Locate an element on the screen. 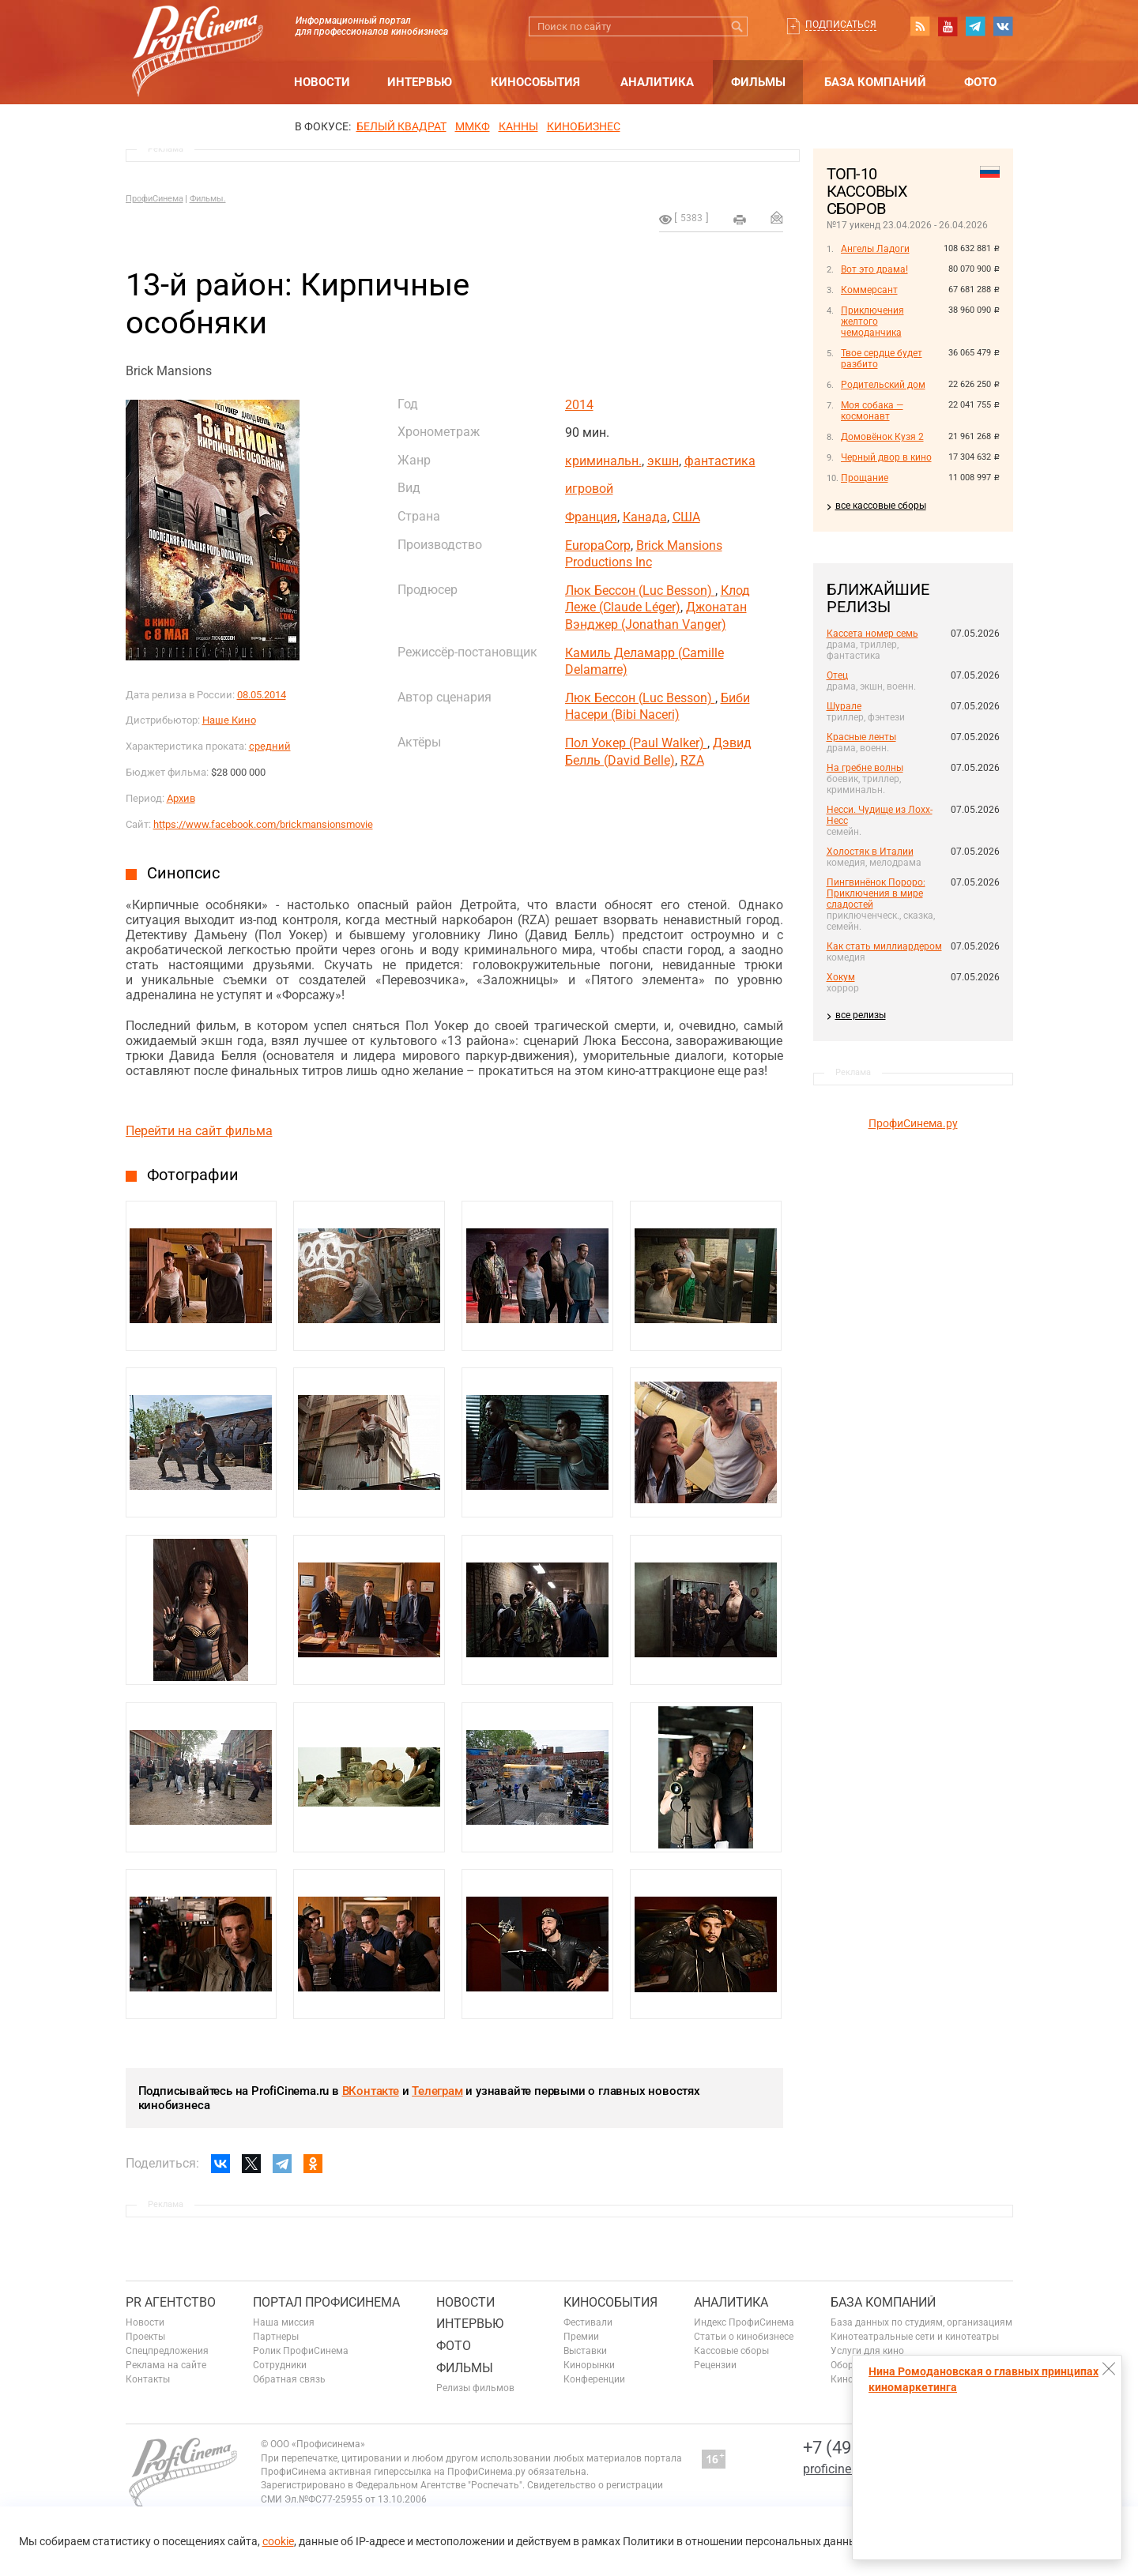 Image resolution: width=1138 pixels, height=2576 pixels. Перейти на сайт фильма is located at coordinates (199, 1130).